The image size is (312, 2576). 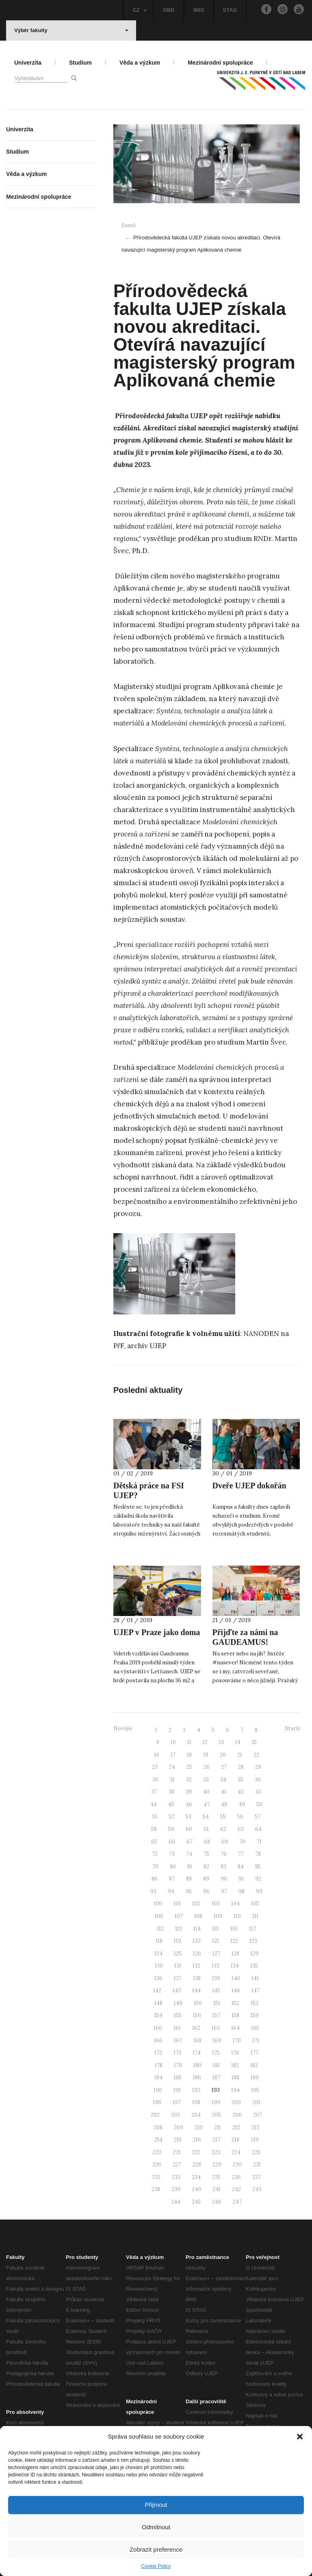 What do you see at coordinates (197, 2139) in the screenshot?
I see `216` at bounding box center [197, 2139].